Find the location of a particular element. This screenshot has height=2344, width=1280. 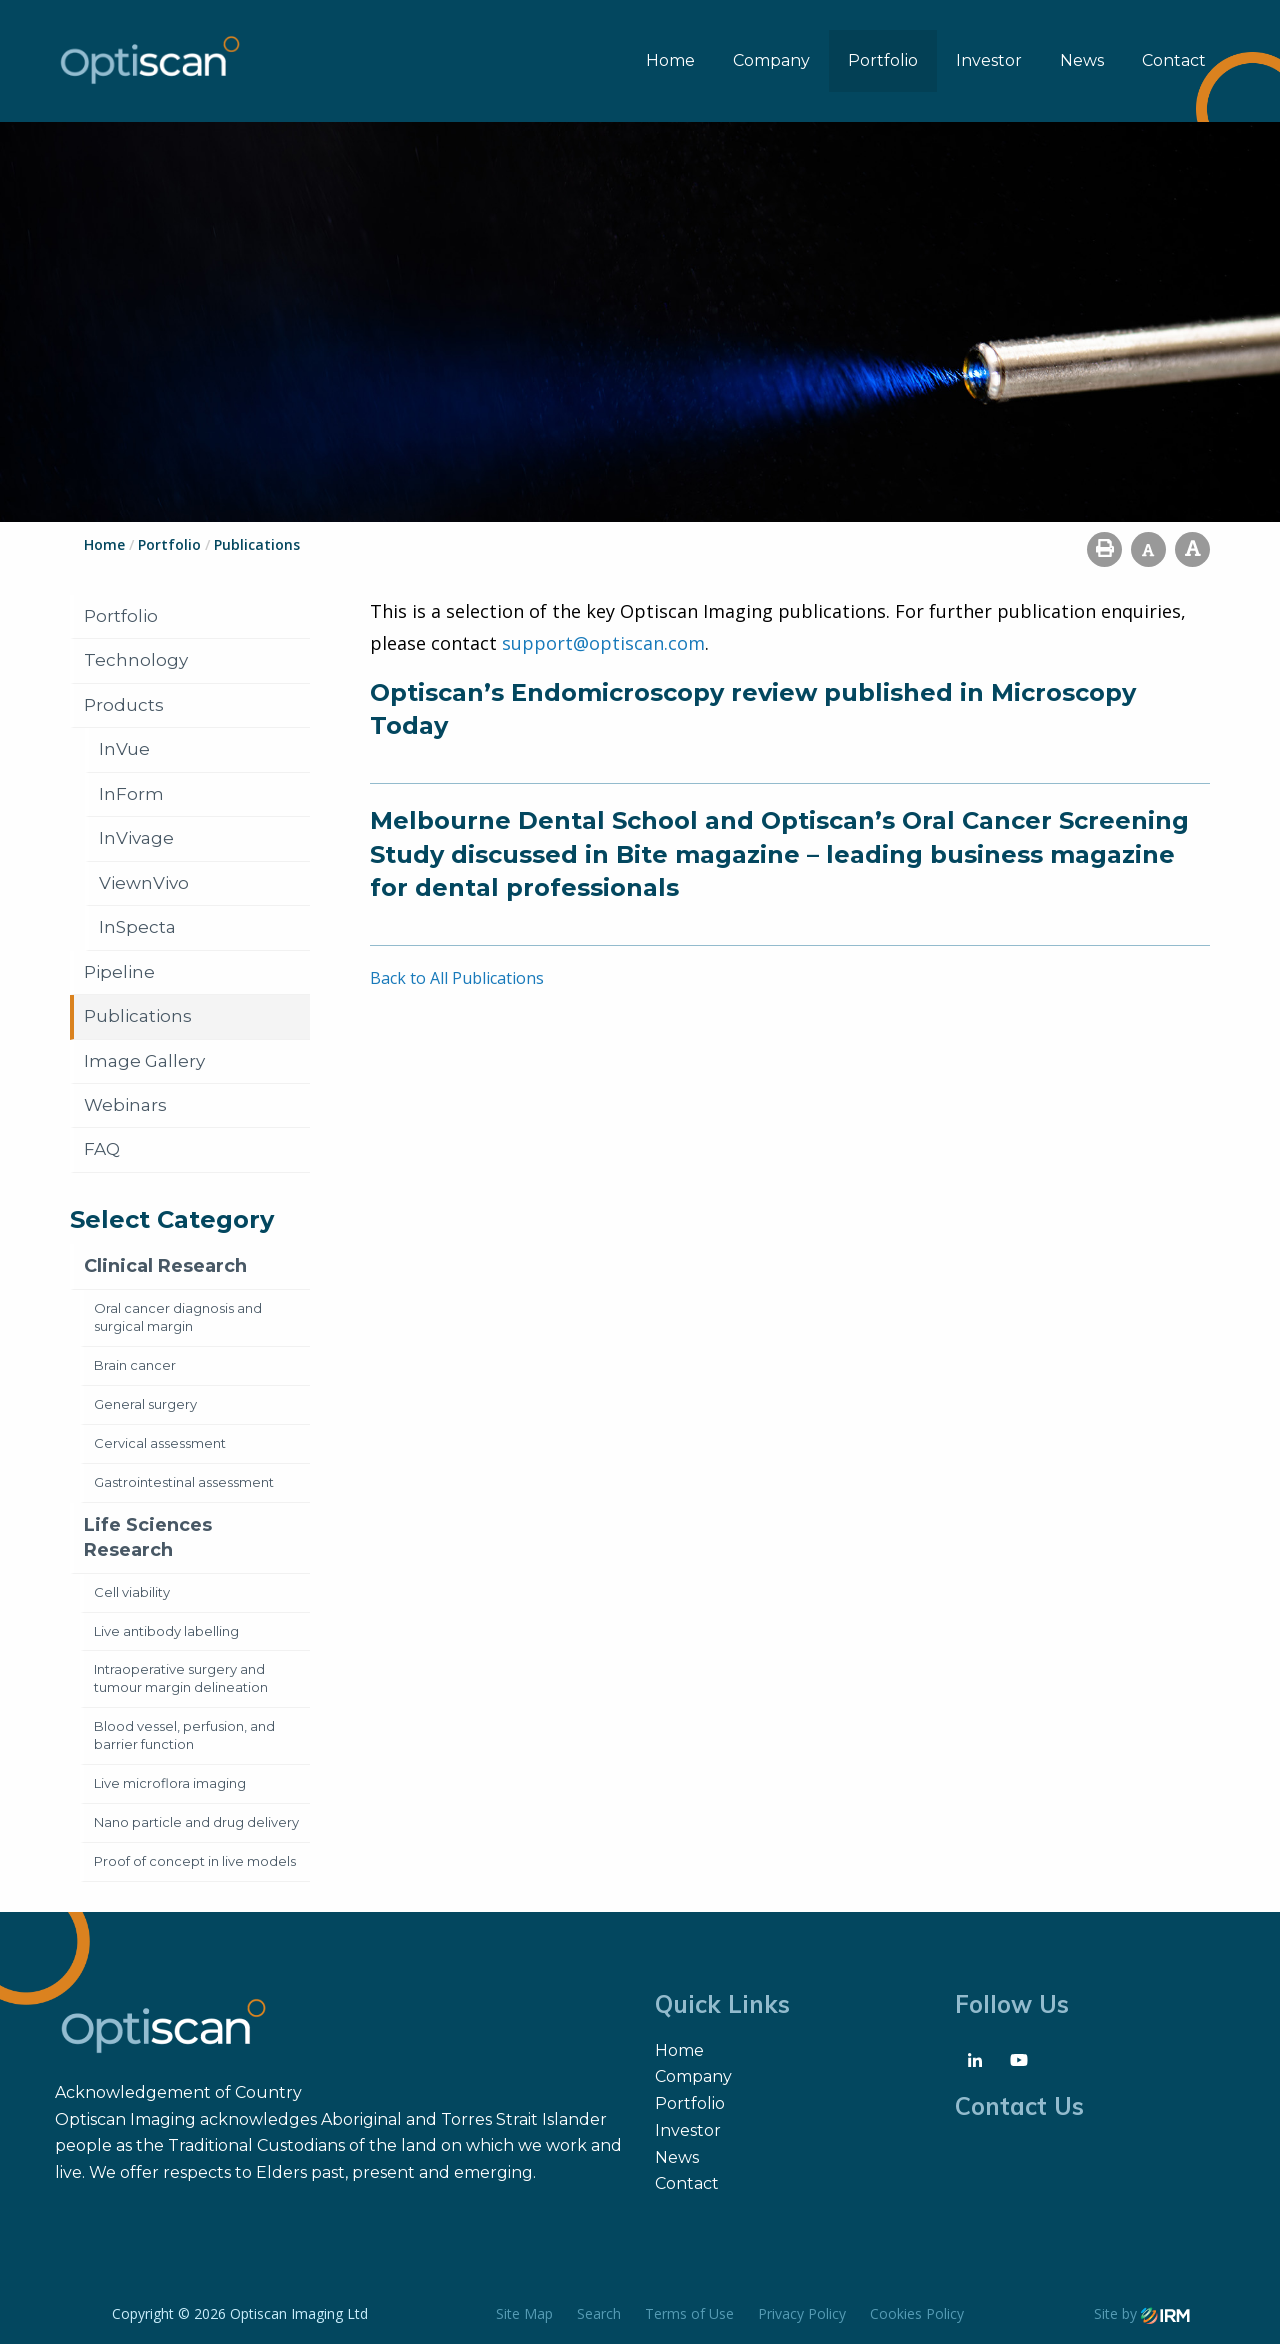

Brain cancer is located at coordinates (135, 1365).